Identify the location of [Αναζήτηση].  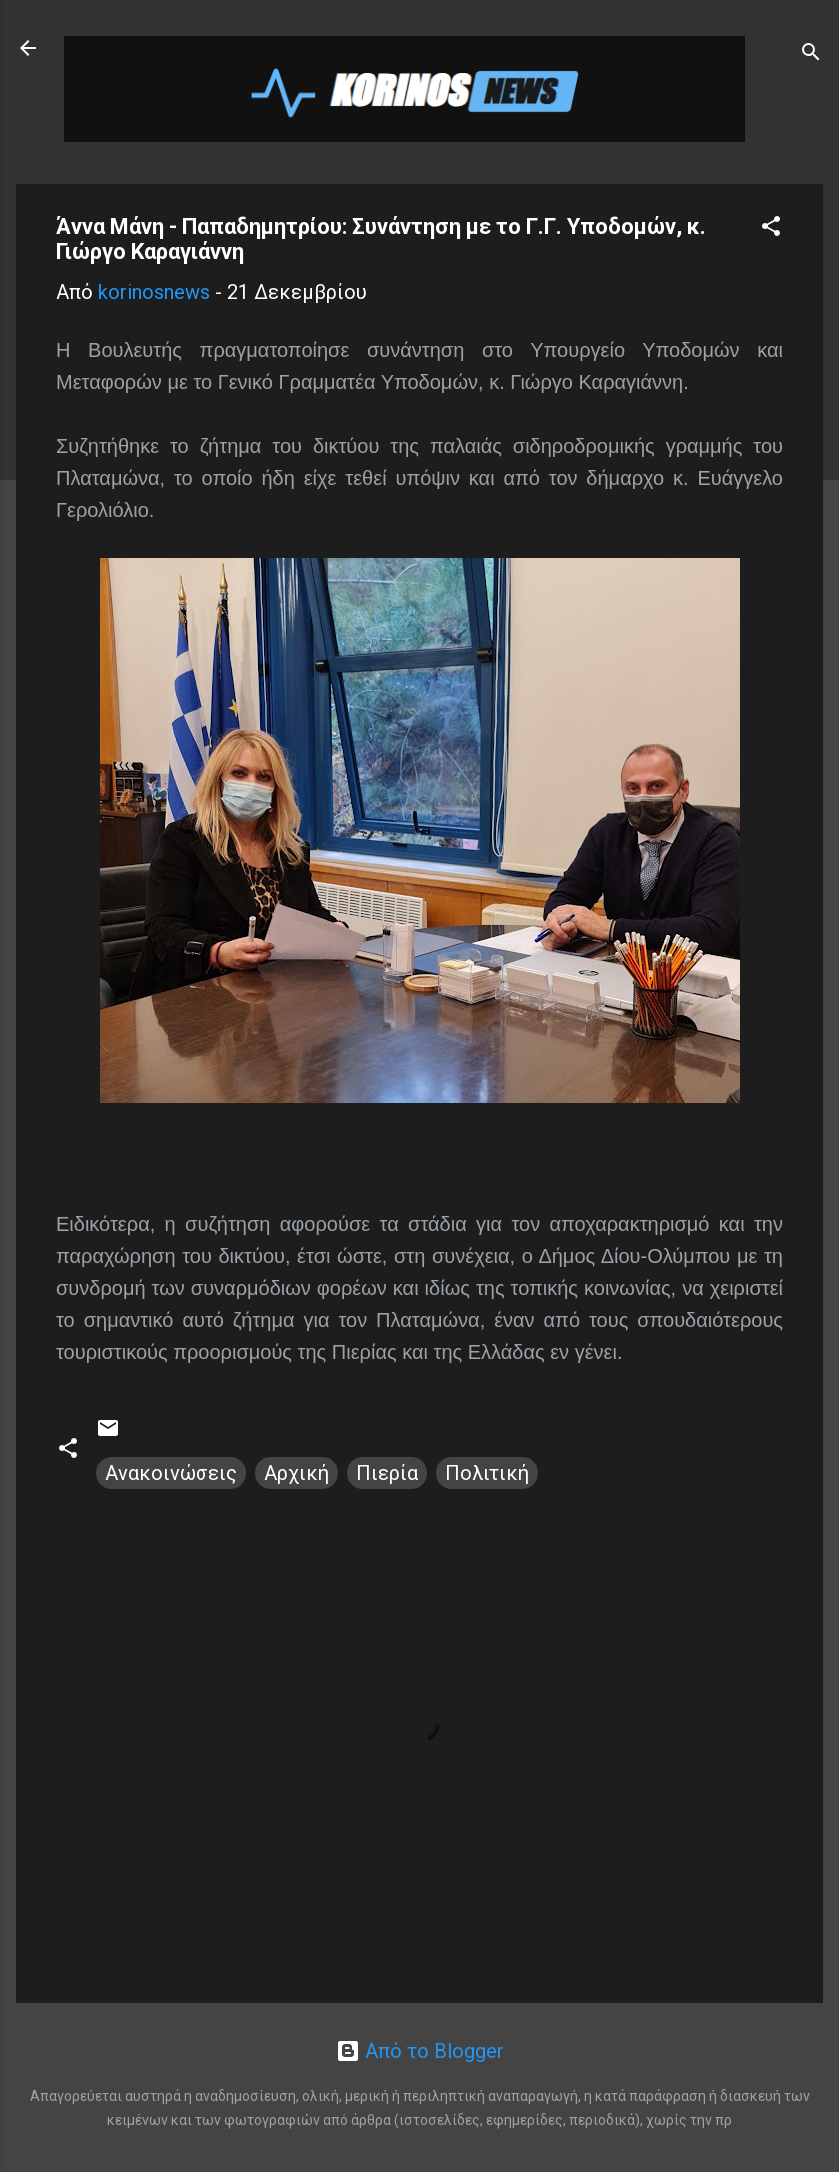
(811, 54).